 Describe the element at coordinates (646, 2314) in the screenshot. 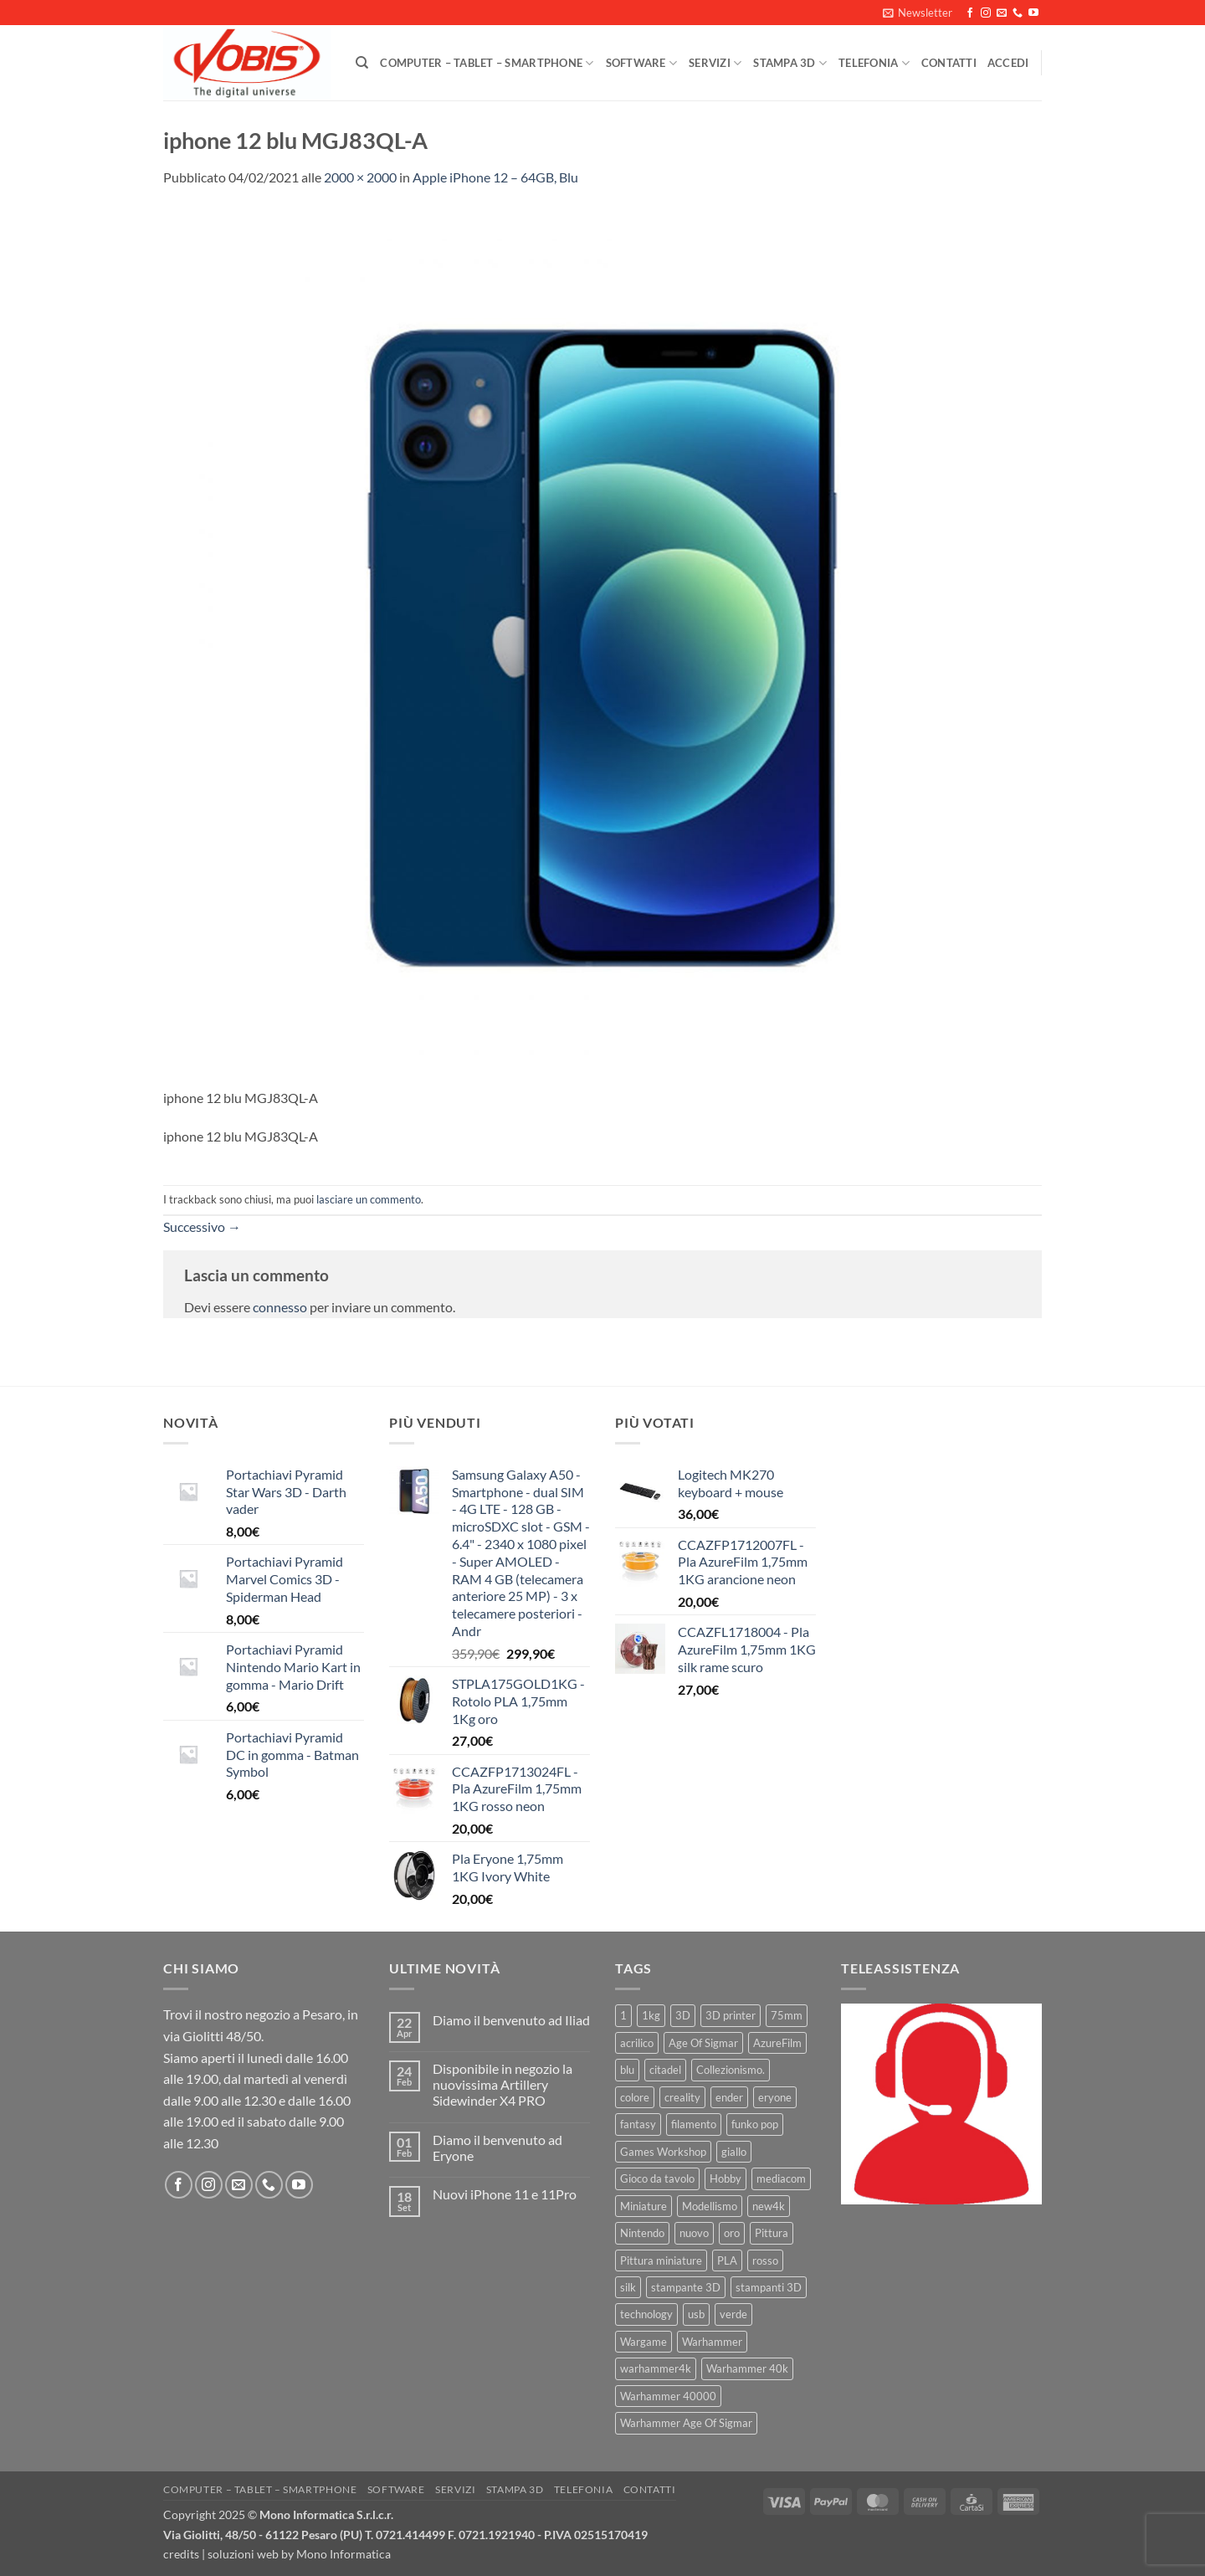

I see `technology [technology (8 prodotti)]` at that location.